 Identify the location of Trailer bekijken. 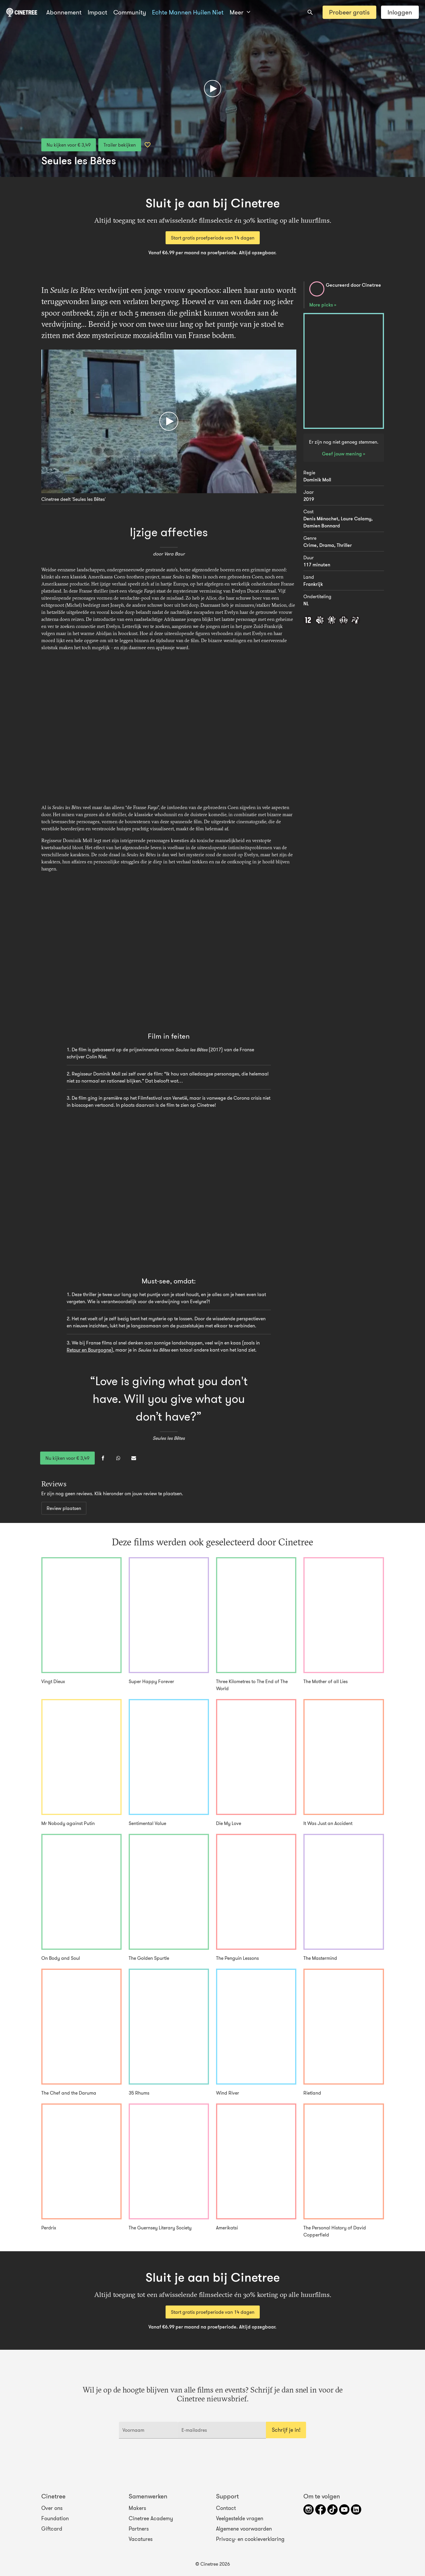
(120, 145).